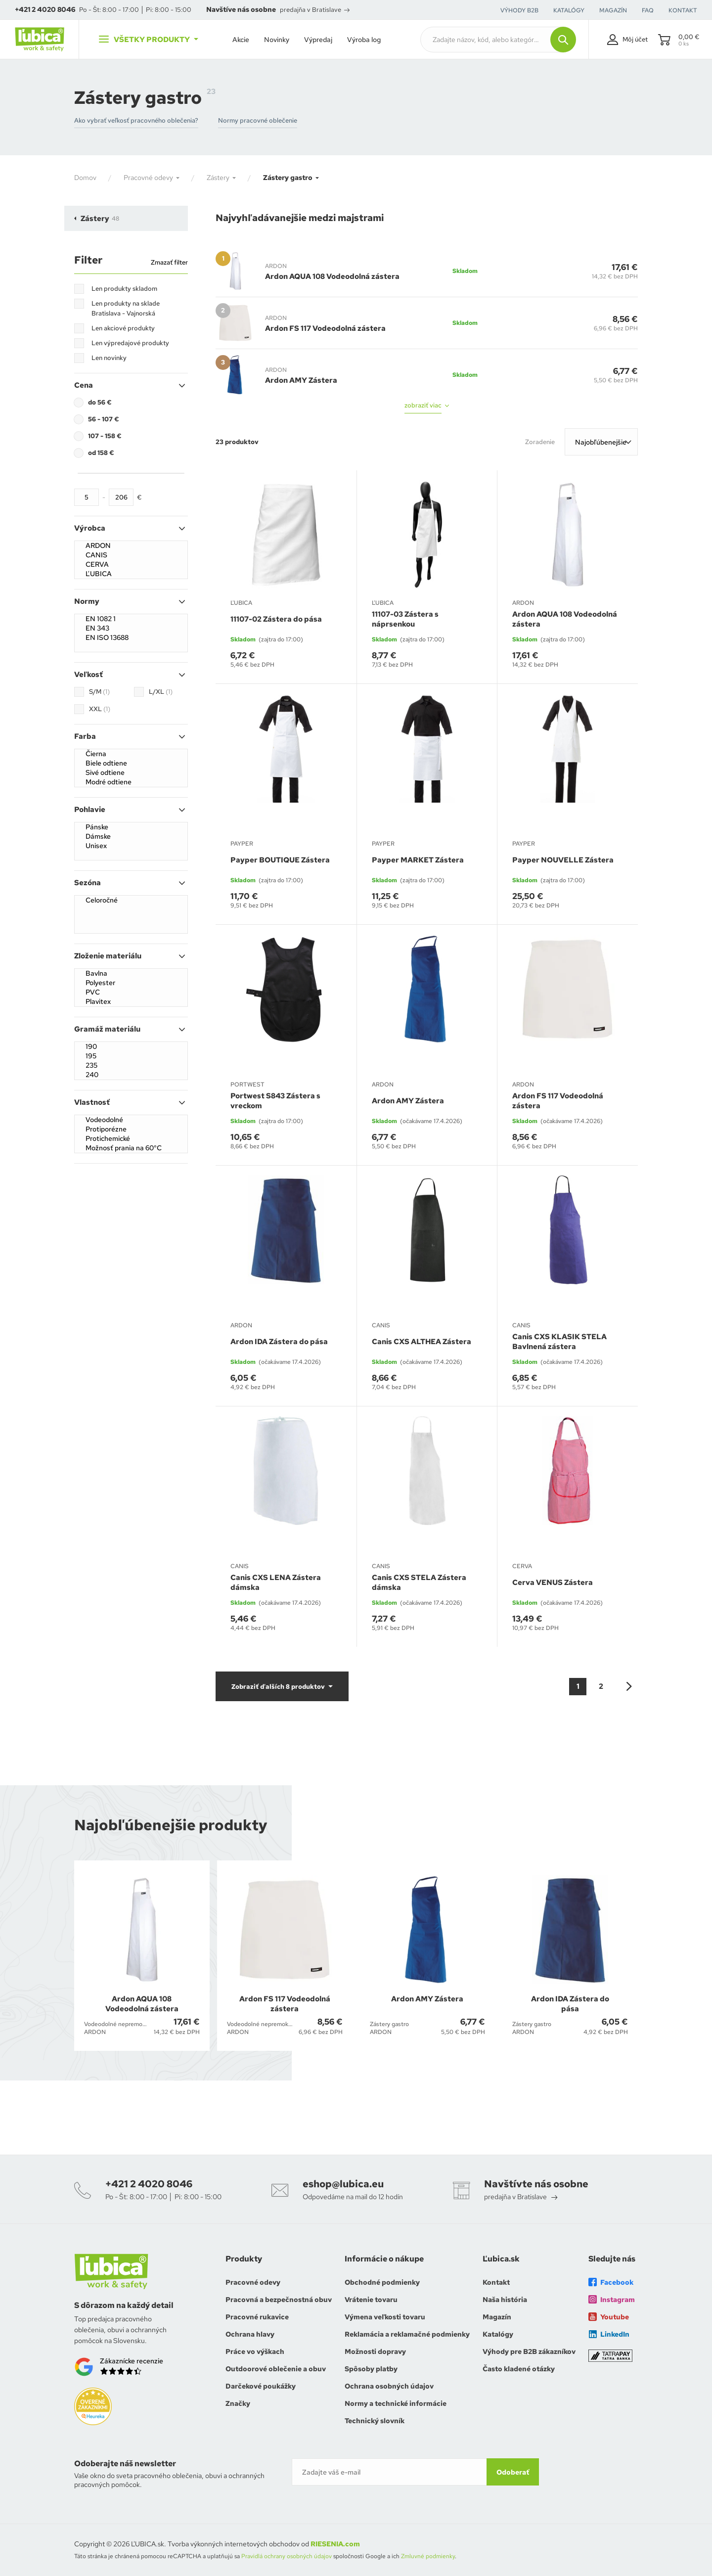 The width and height of the screenshot is (712, 2576). I want to click on Obchodné podmienky, so click(382, 2282).